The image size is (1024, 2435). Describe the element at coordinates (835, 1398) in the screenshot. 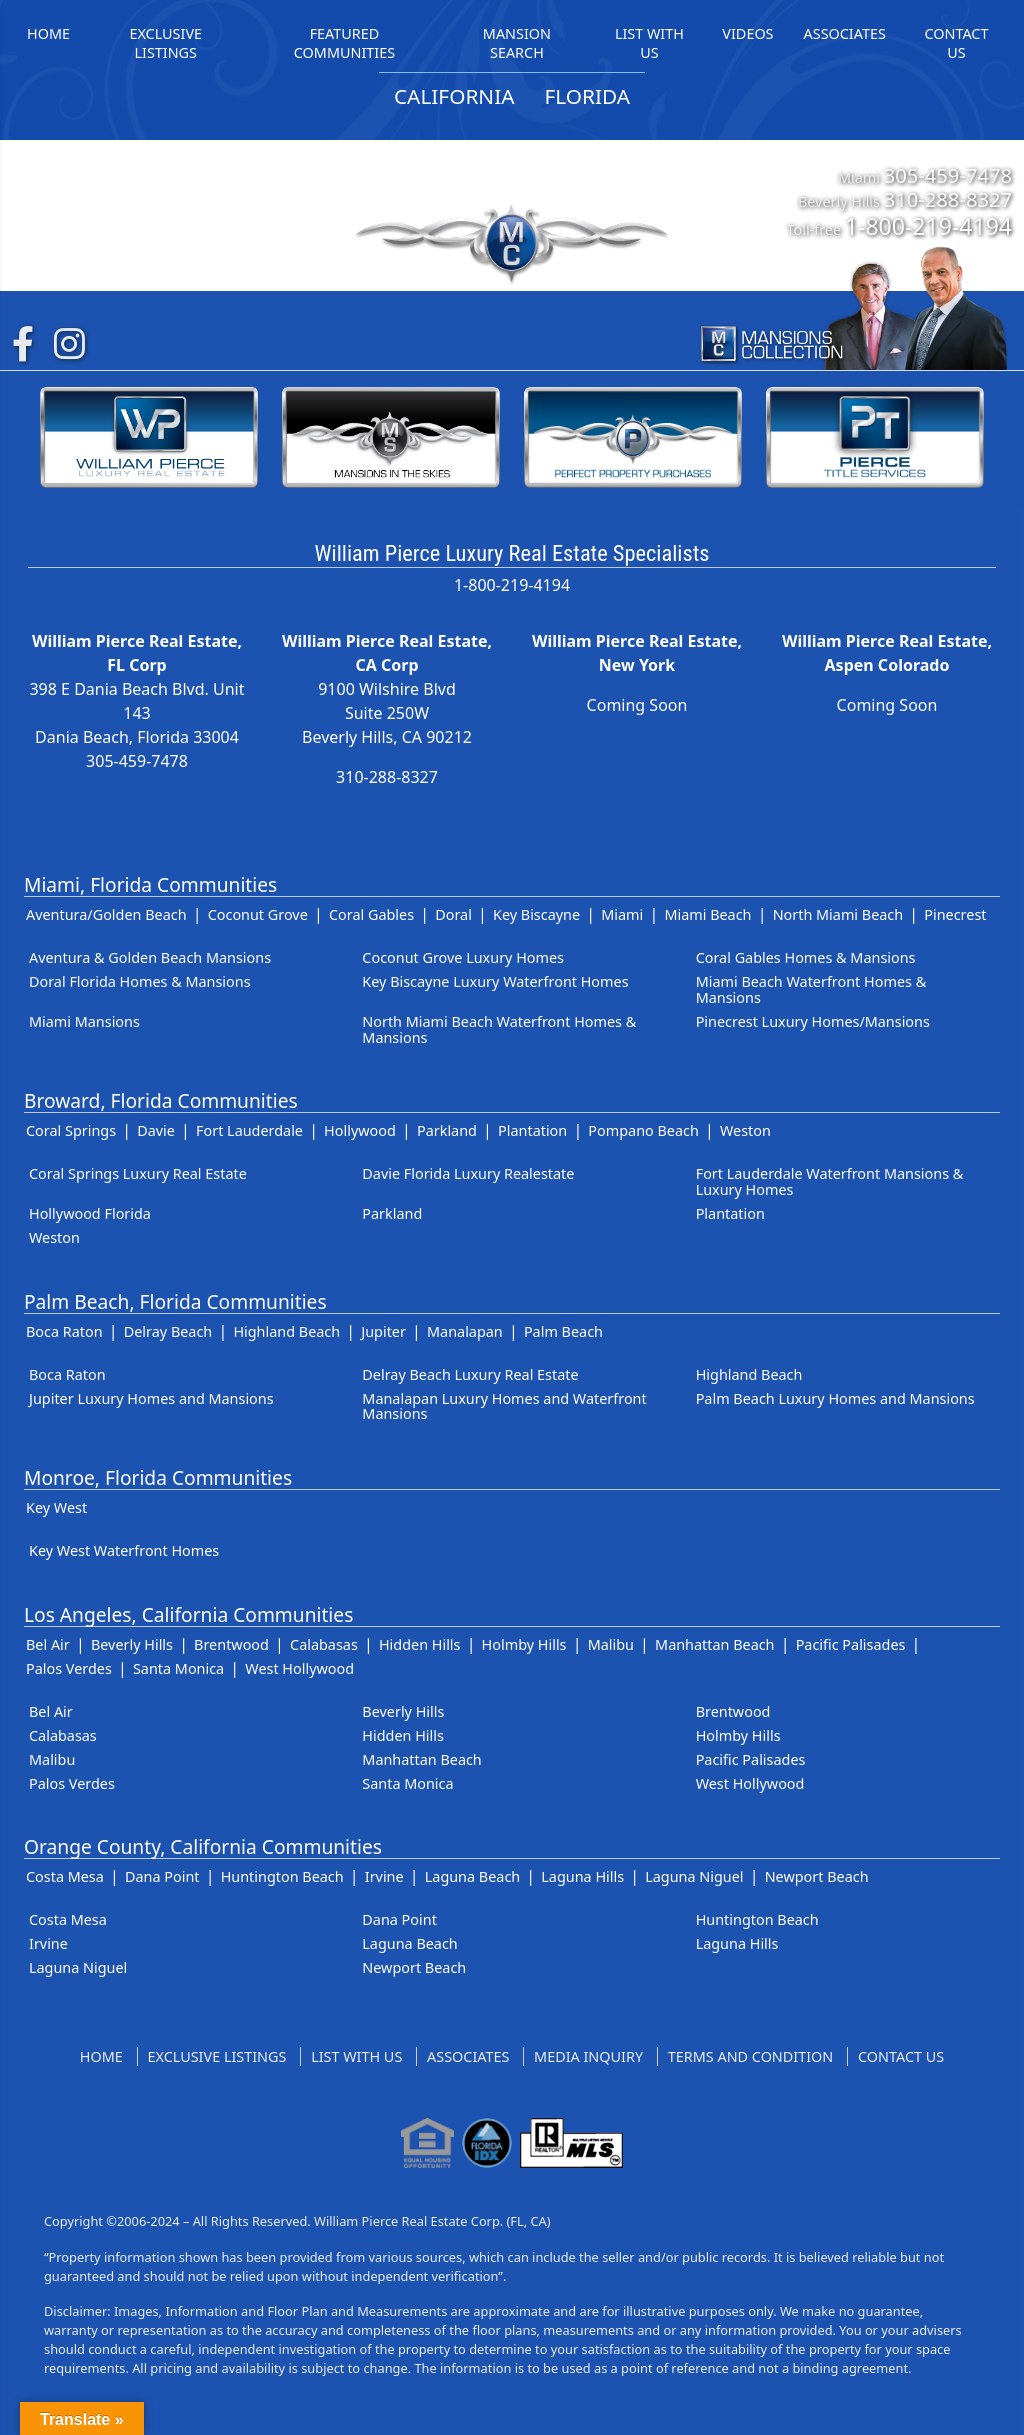

I see `Palm Beach Luxury Homes and Mansions` at that location.